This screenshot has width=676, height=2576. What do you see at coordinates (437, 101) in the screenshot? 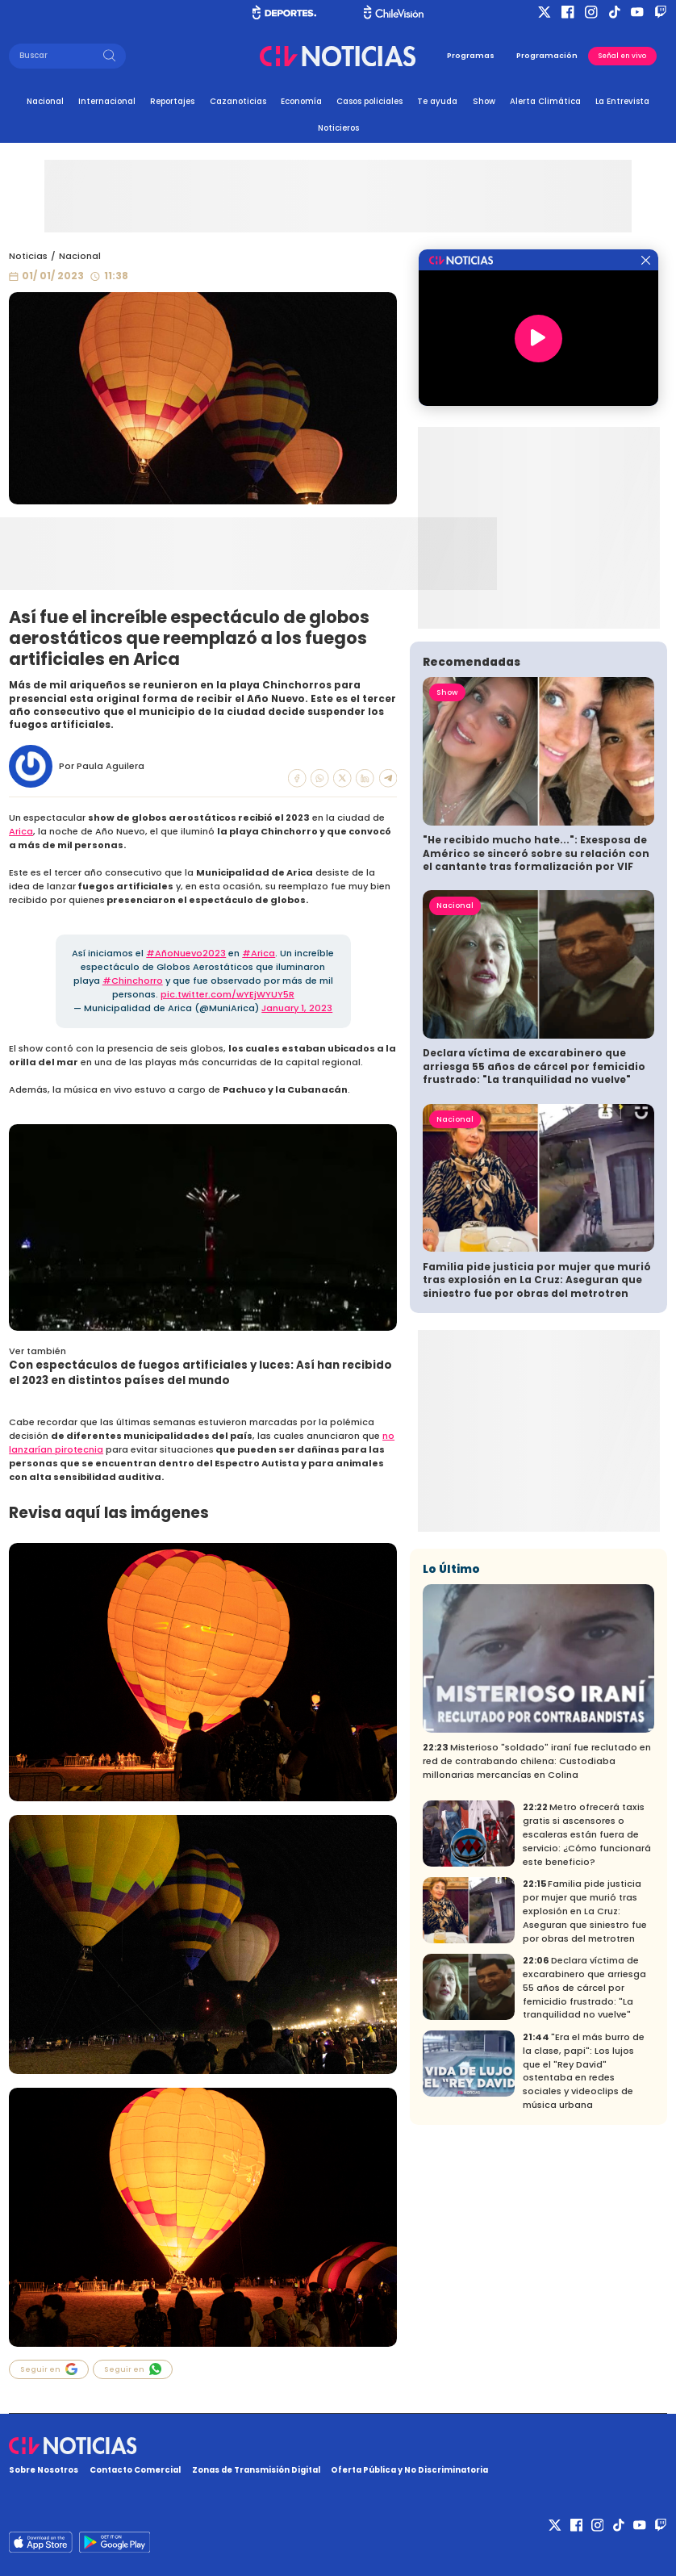
I see `Te ayuda` at bounding box center [437, 101].